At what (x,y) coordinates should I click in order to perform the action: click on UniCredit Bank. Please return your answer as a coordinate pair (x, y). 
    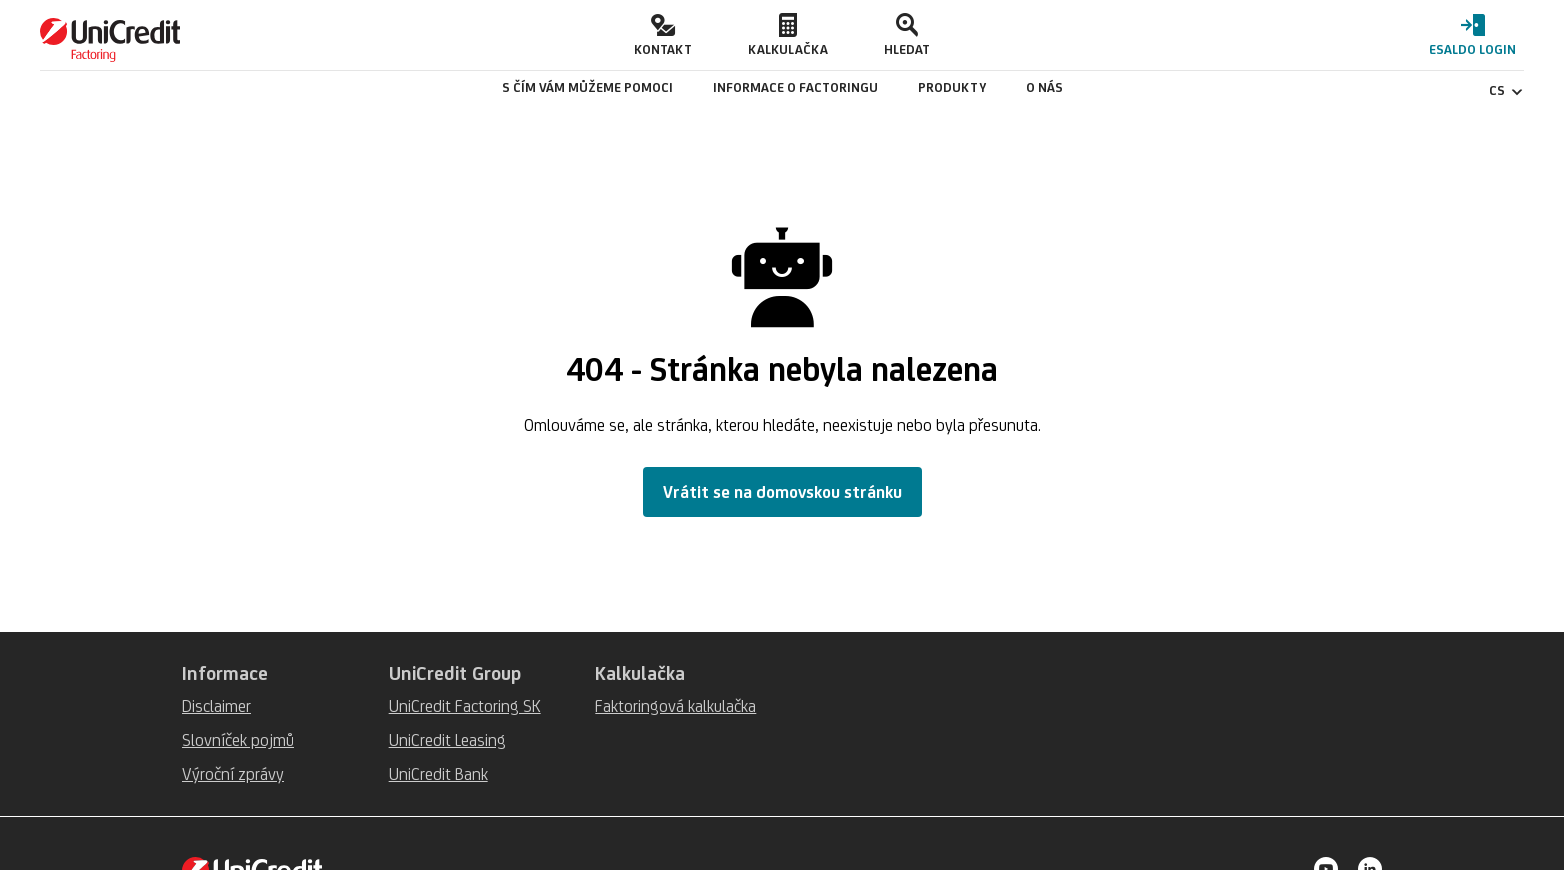
    Looking at the image, I should click on (438, 774).